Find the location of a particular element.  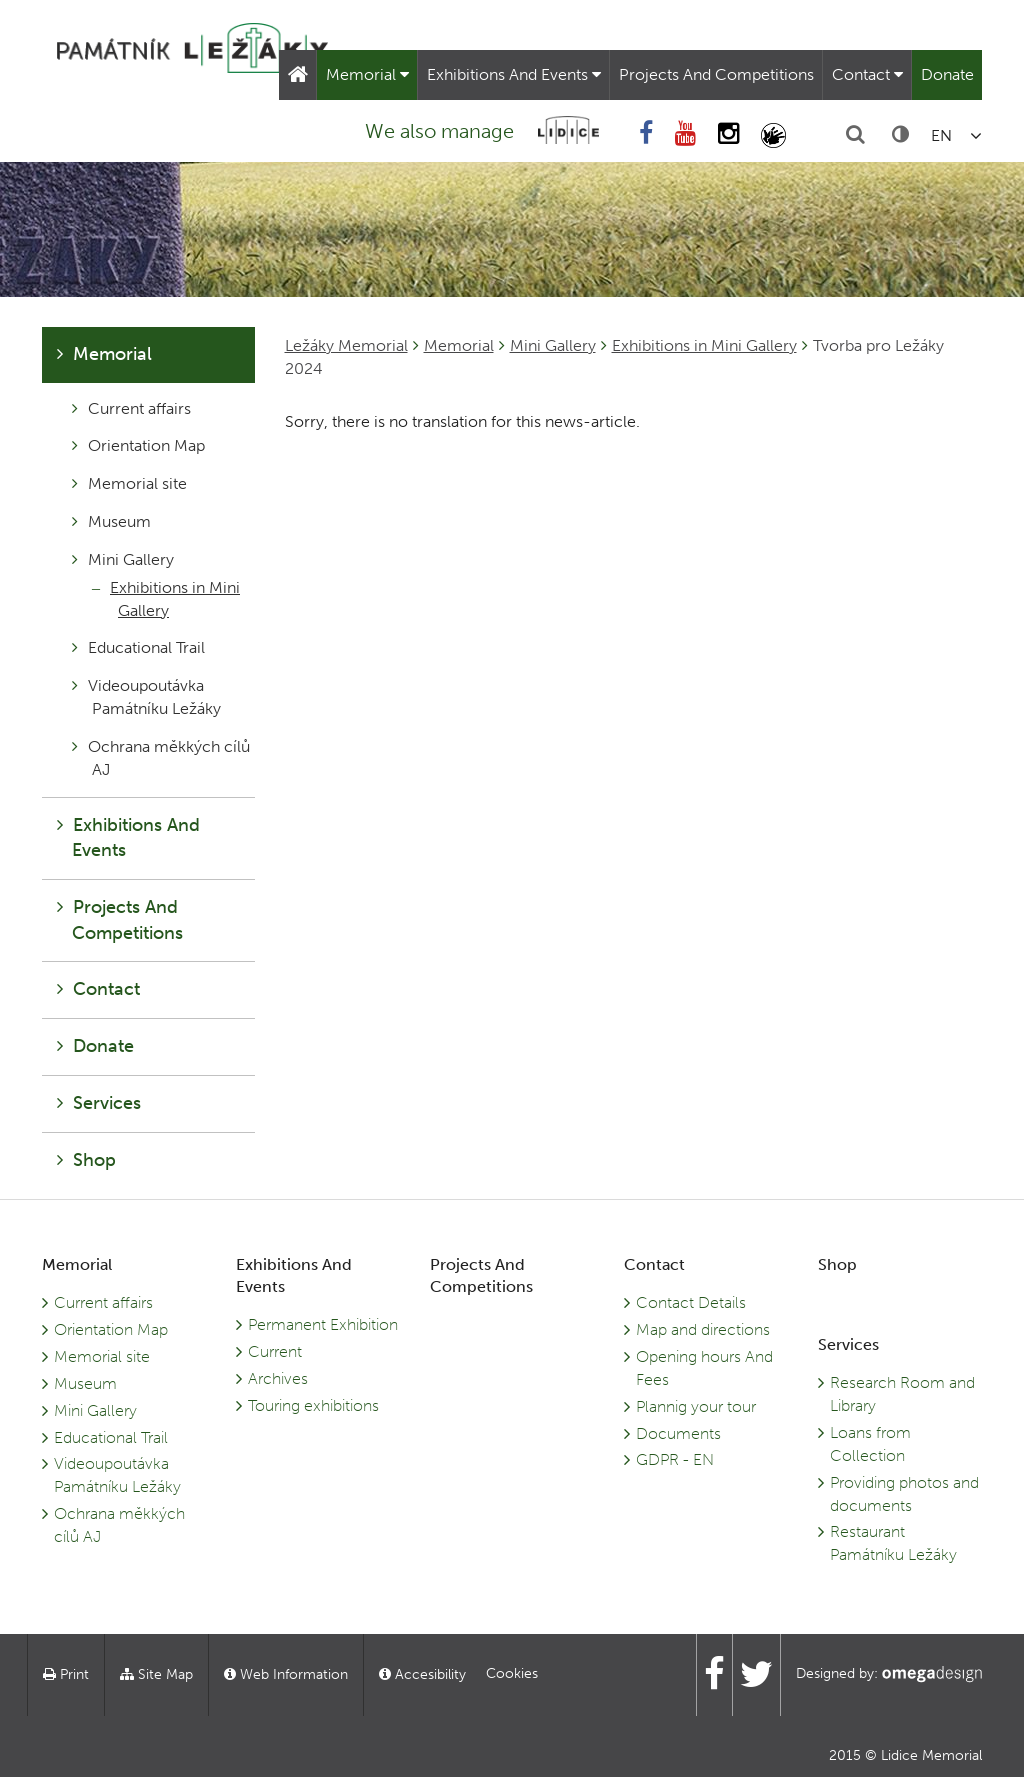

Ležáky Memorial is located at coordinates (346, 345).